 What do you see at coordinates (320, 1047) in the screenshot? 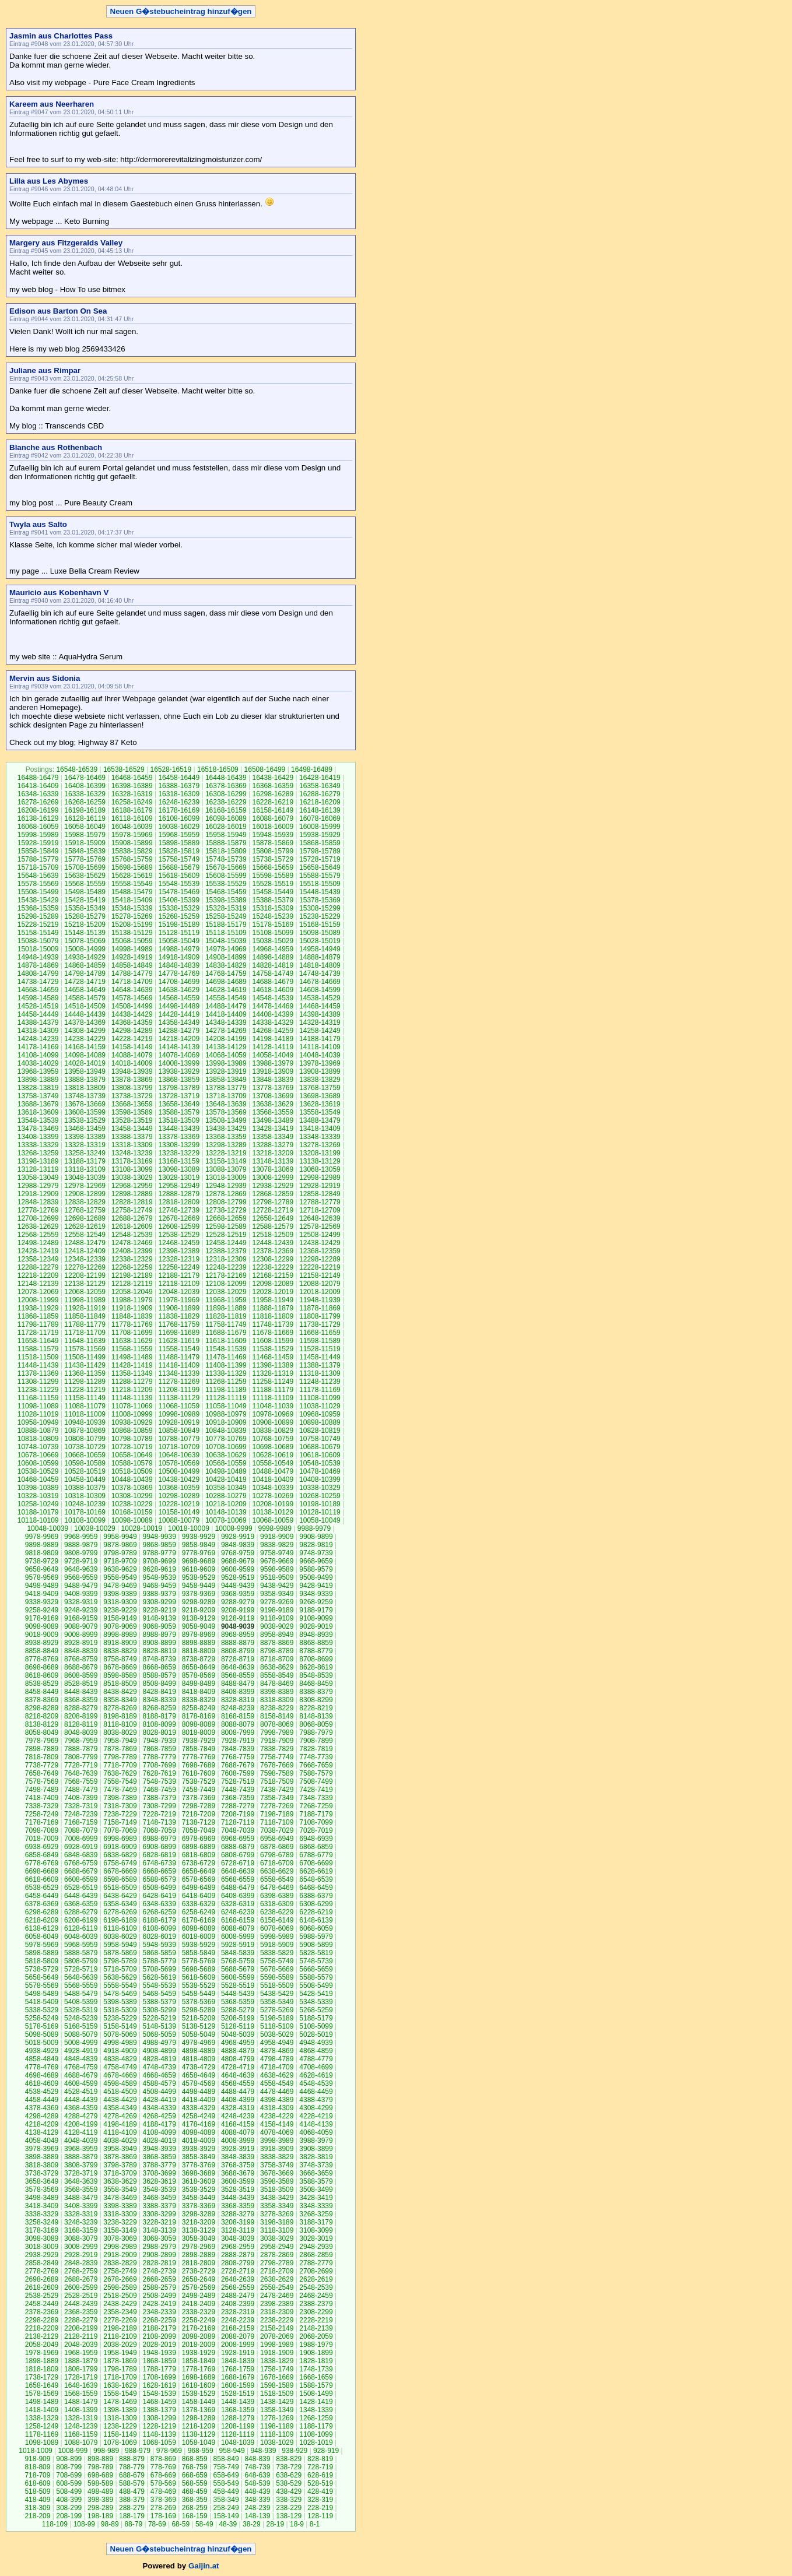
I see `14118-14109` at bounding box center [320, 1047].